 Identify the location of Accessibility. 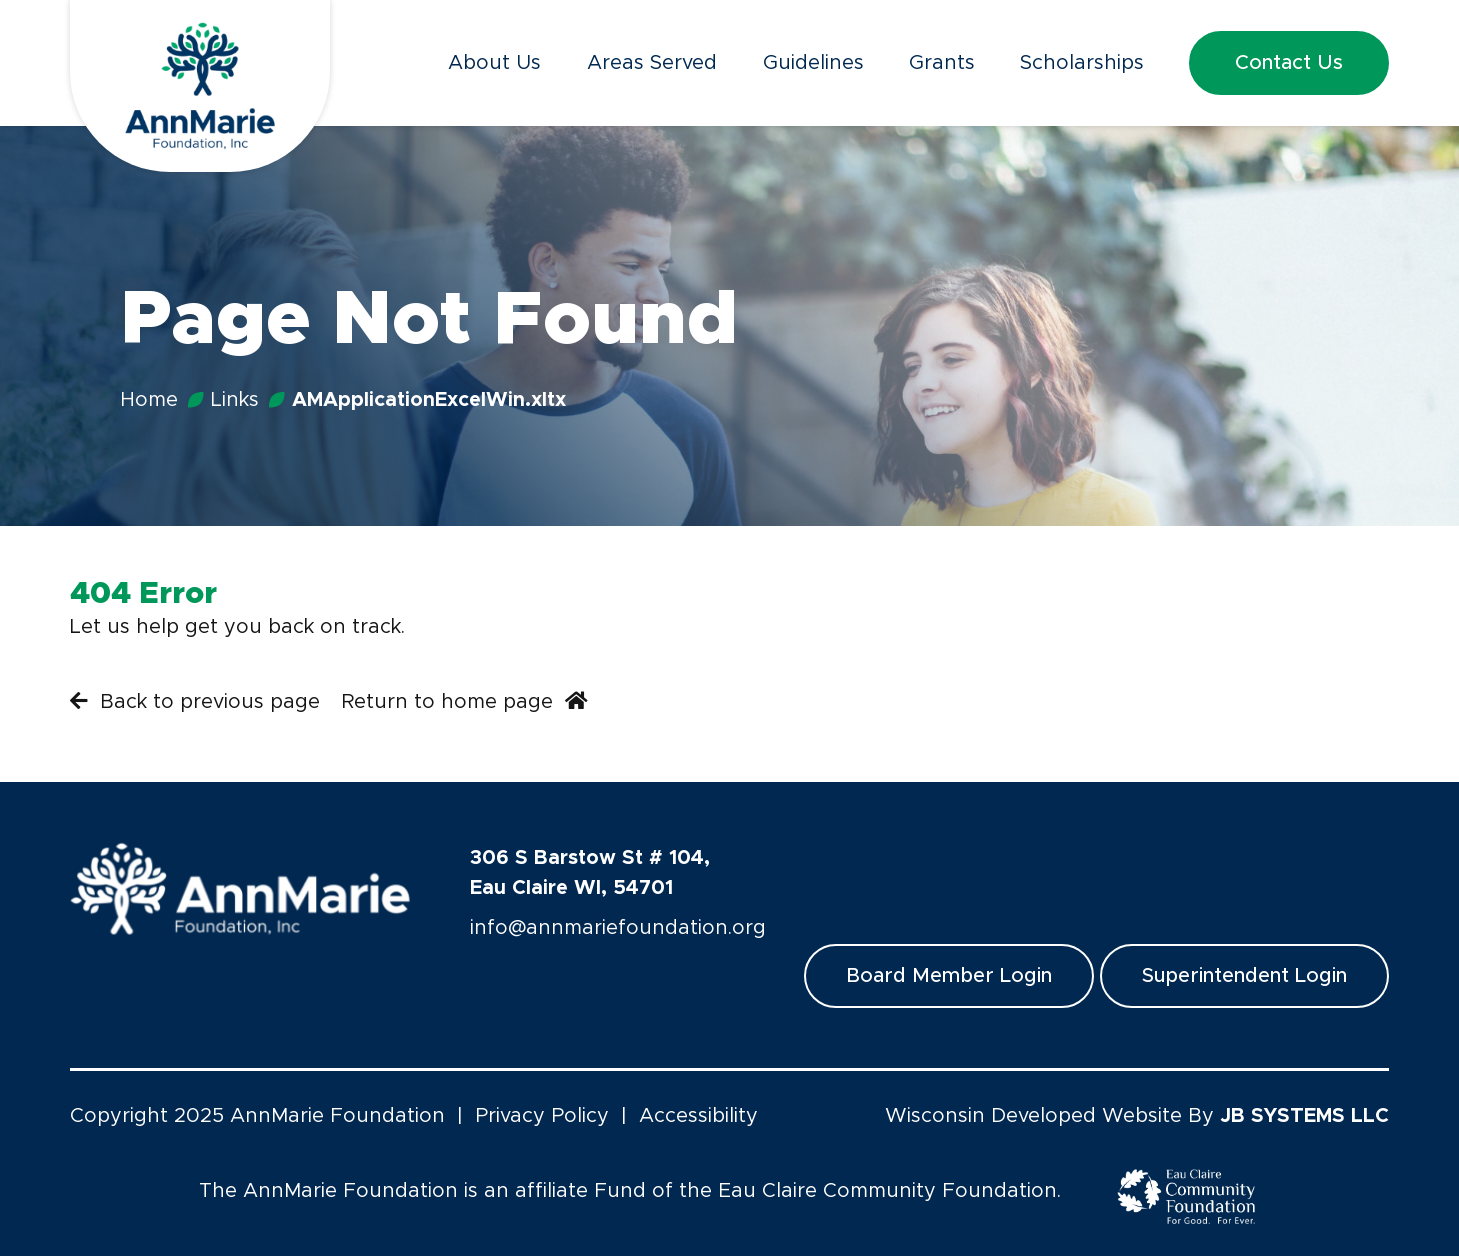
(698, 1116).